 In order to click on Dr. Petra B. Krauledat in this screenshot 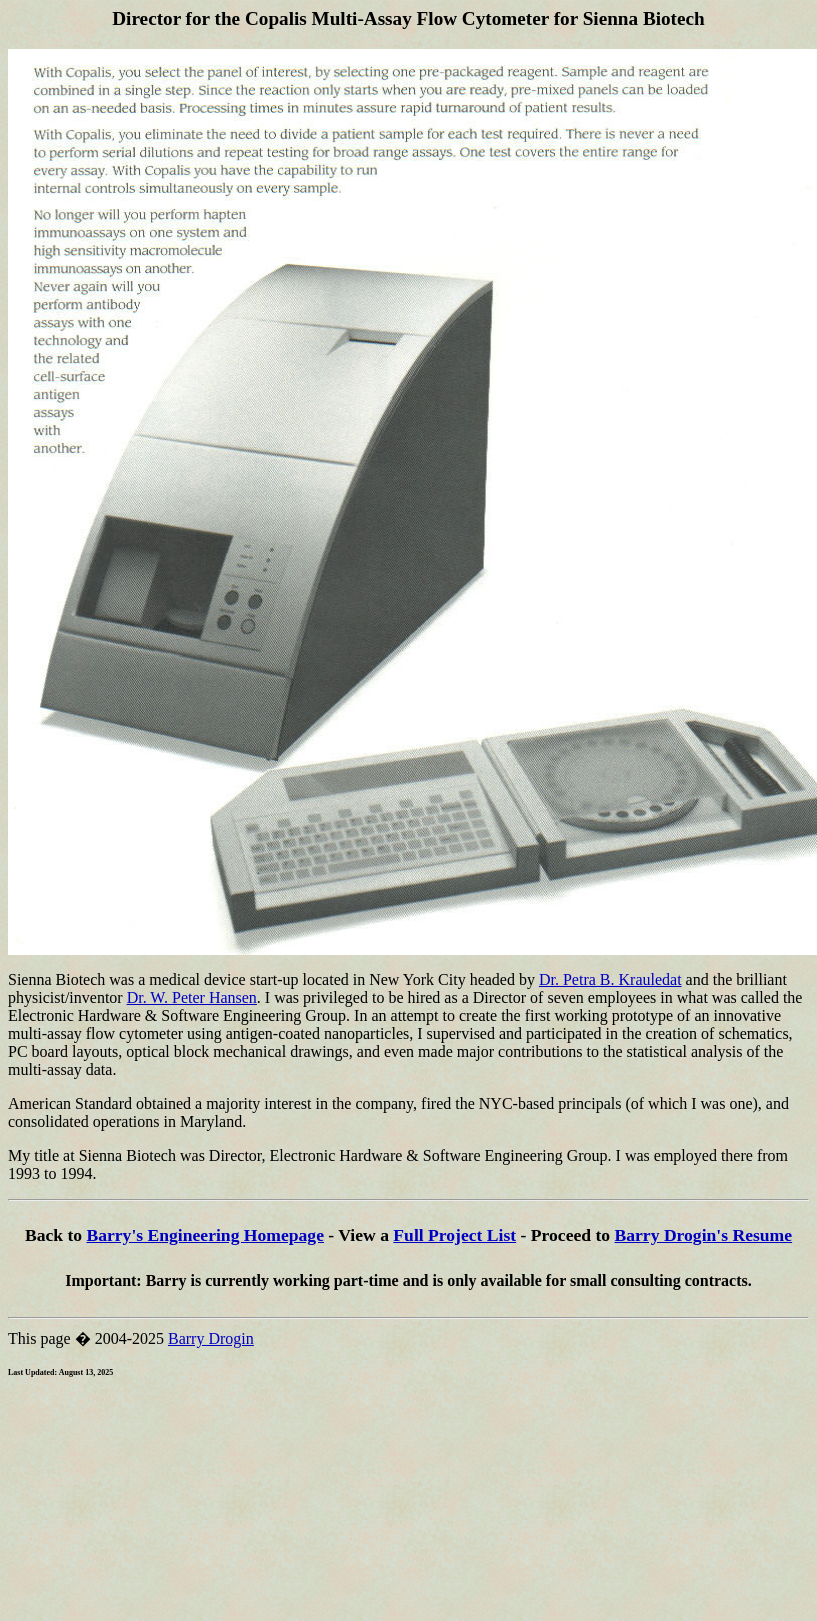, I will do `click(610, 979)`.